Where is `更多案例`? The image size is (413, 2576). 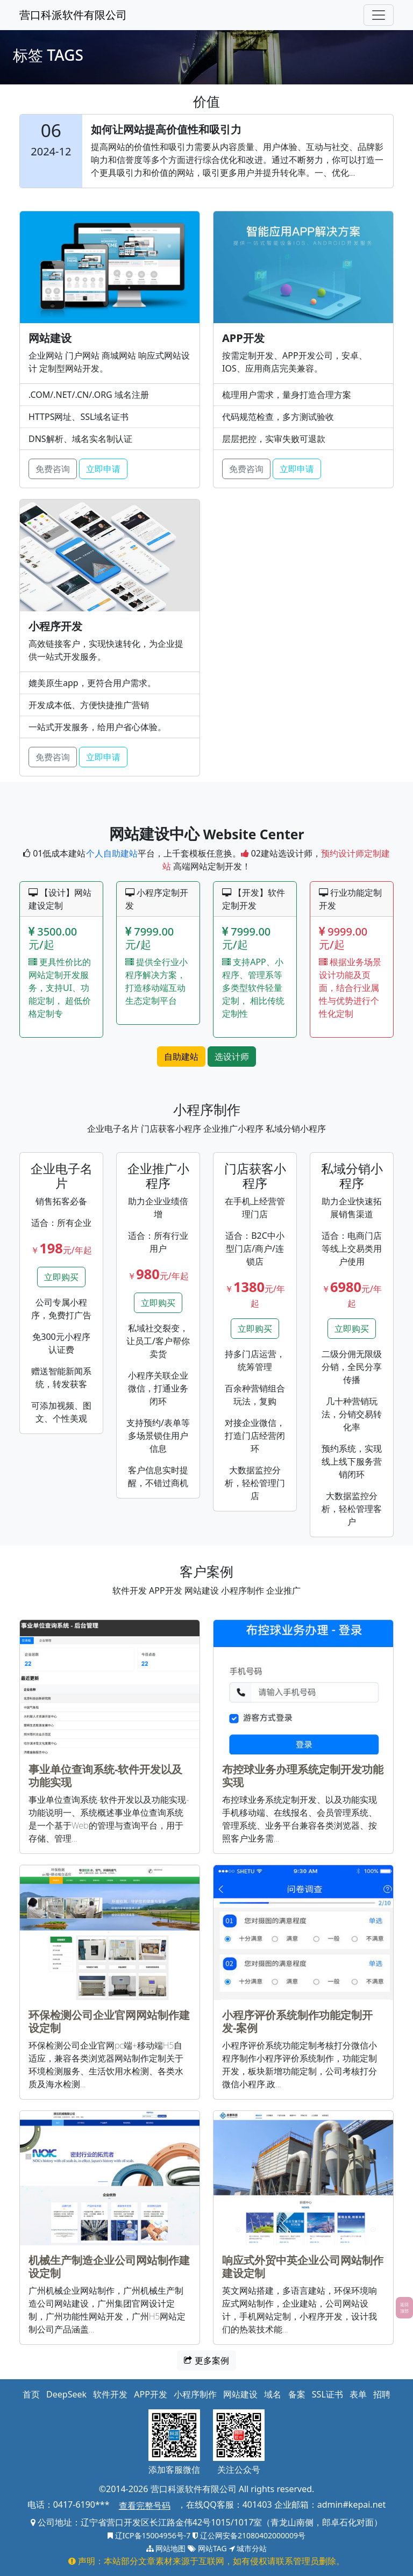 更多案例 is located at coordinates (206, 2360).